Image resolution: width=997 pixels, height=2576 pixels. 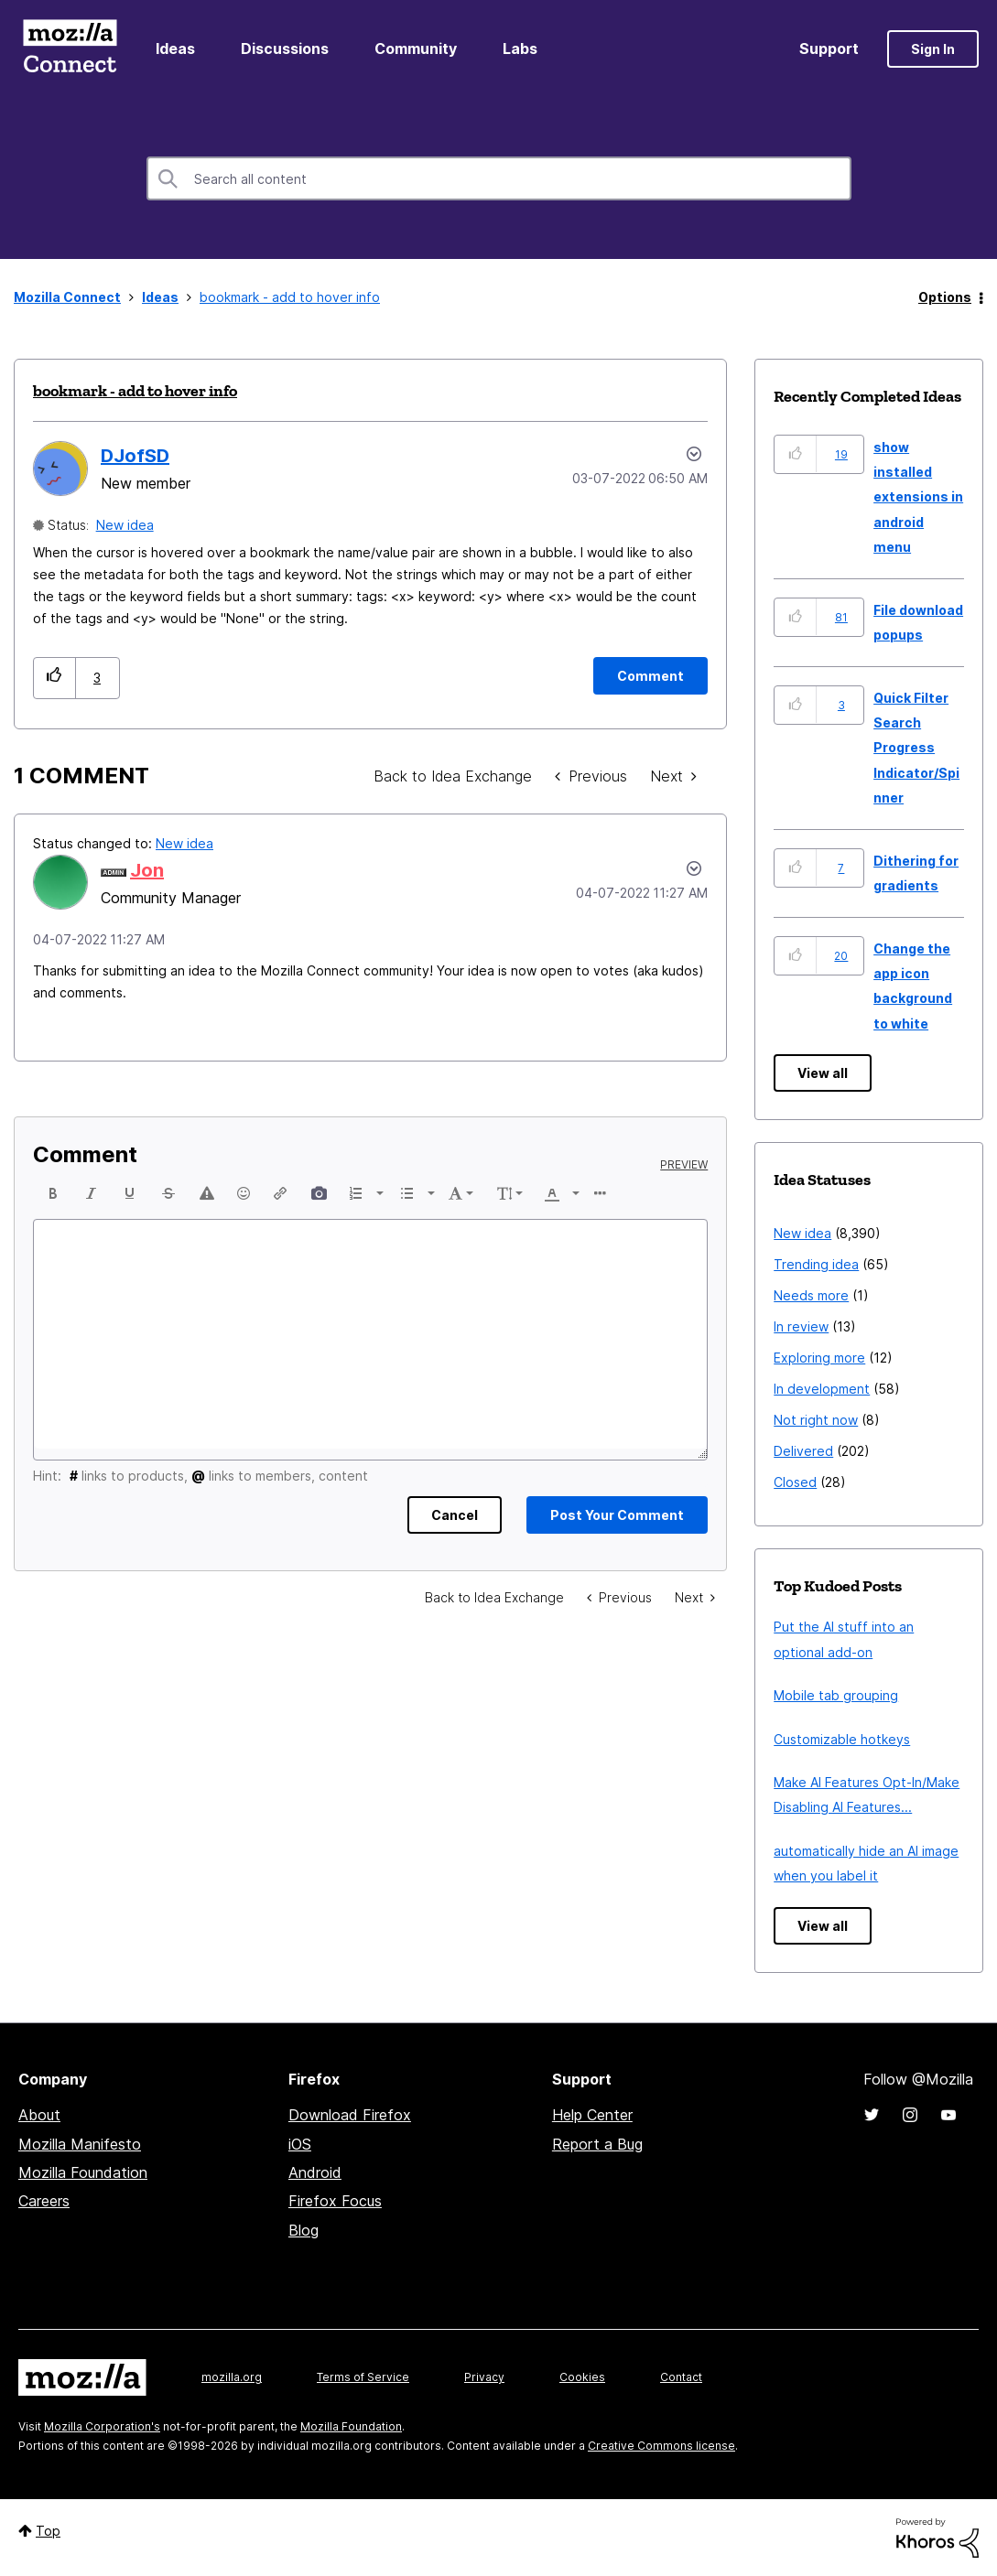 I want to click on Mozilla Connect, so click(x=69, y=49).